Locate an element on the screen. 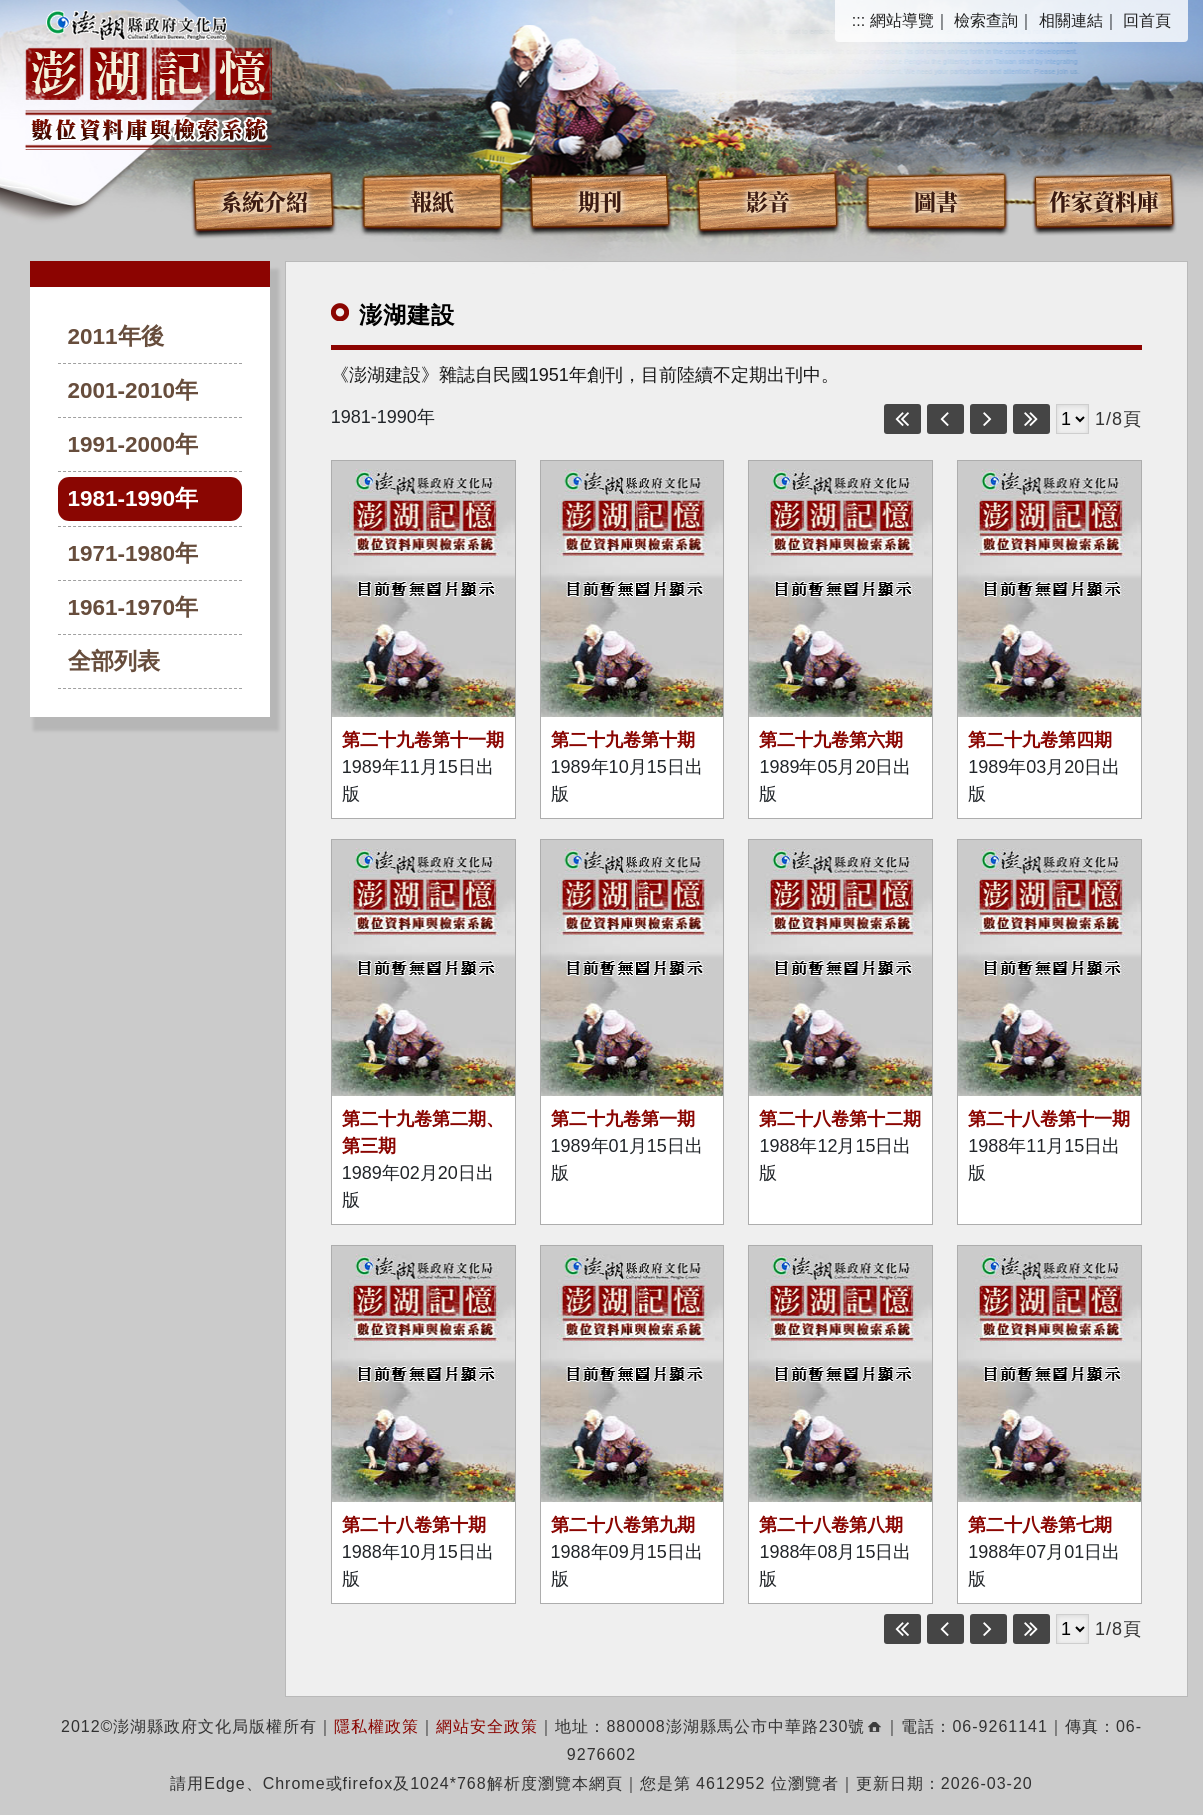 The image size is (1203, 1815). 第二十八卷第十二期 is located at coordinates (840, 1119).